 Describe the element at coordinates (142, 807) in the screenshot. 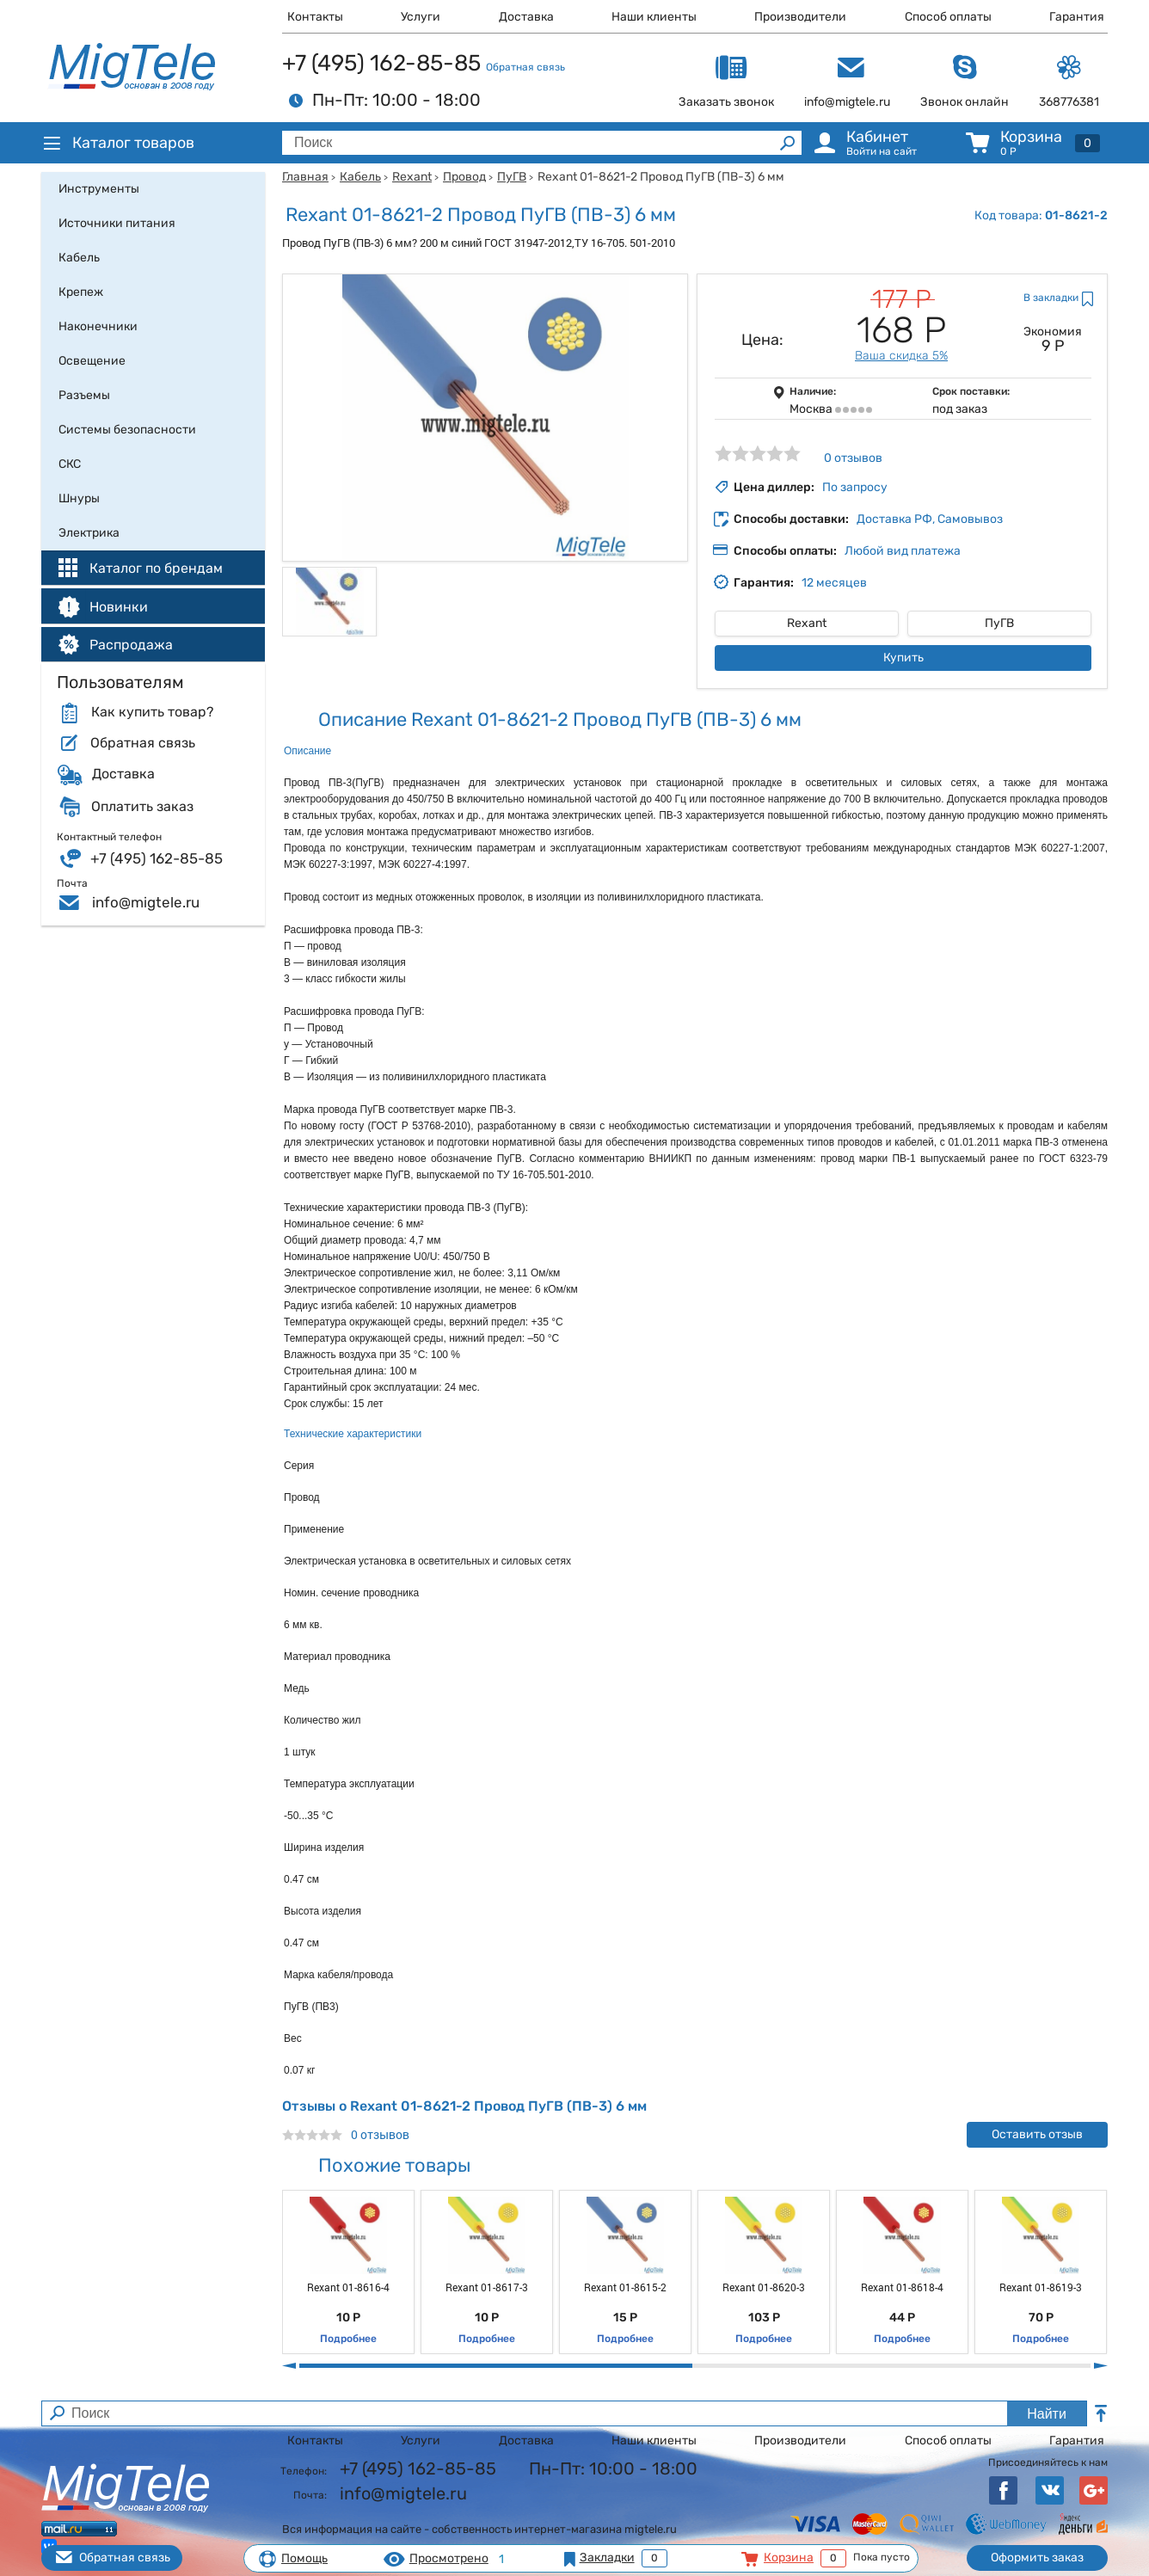

I see `Оплатить заказ` at that location.